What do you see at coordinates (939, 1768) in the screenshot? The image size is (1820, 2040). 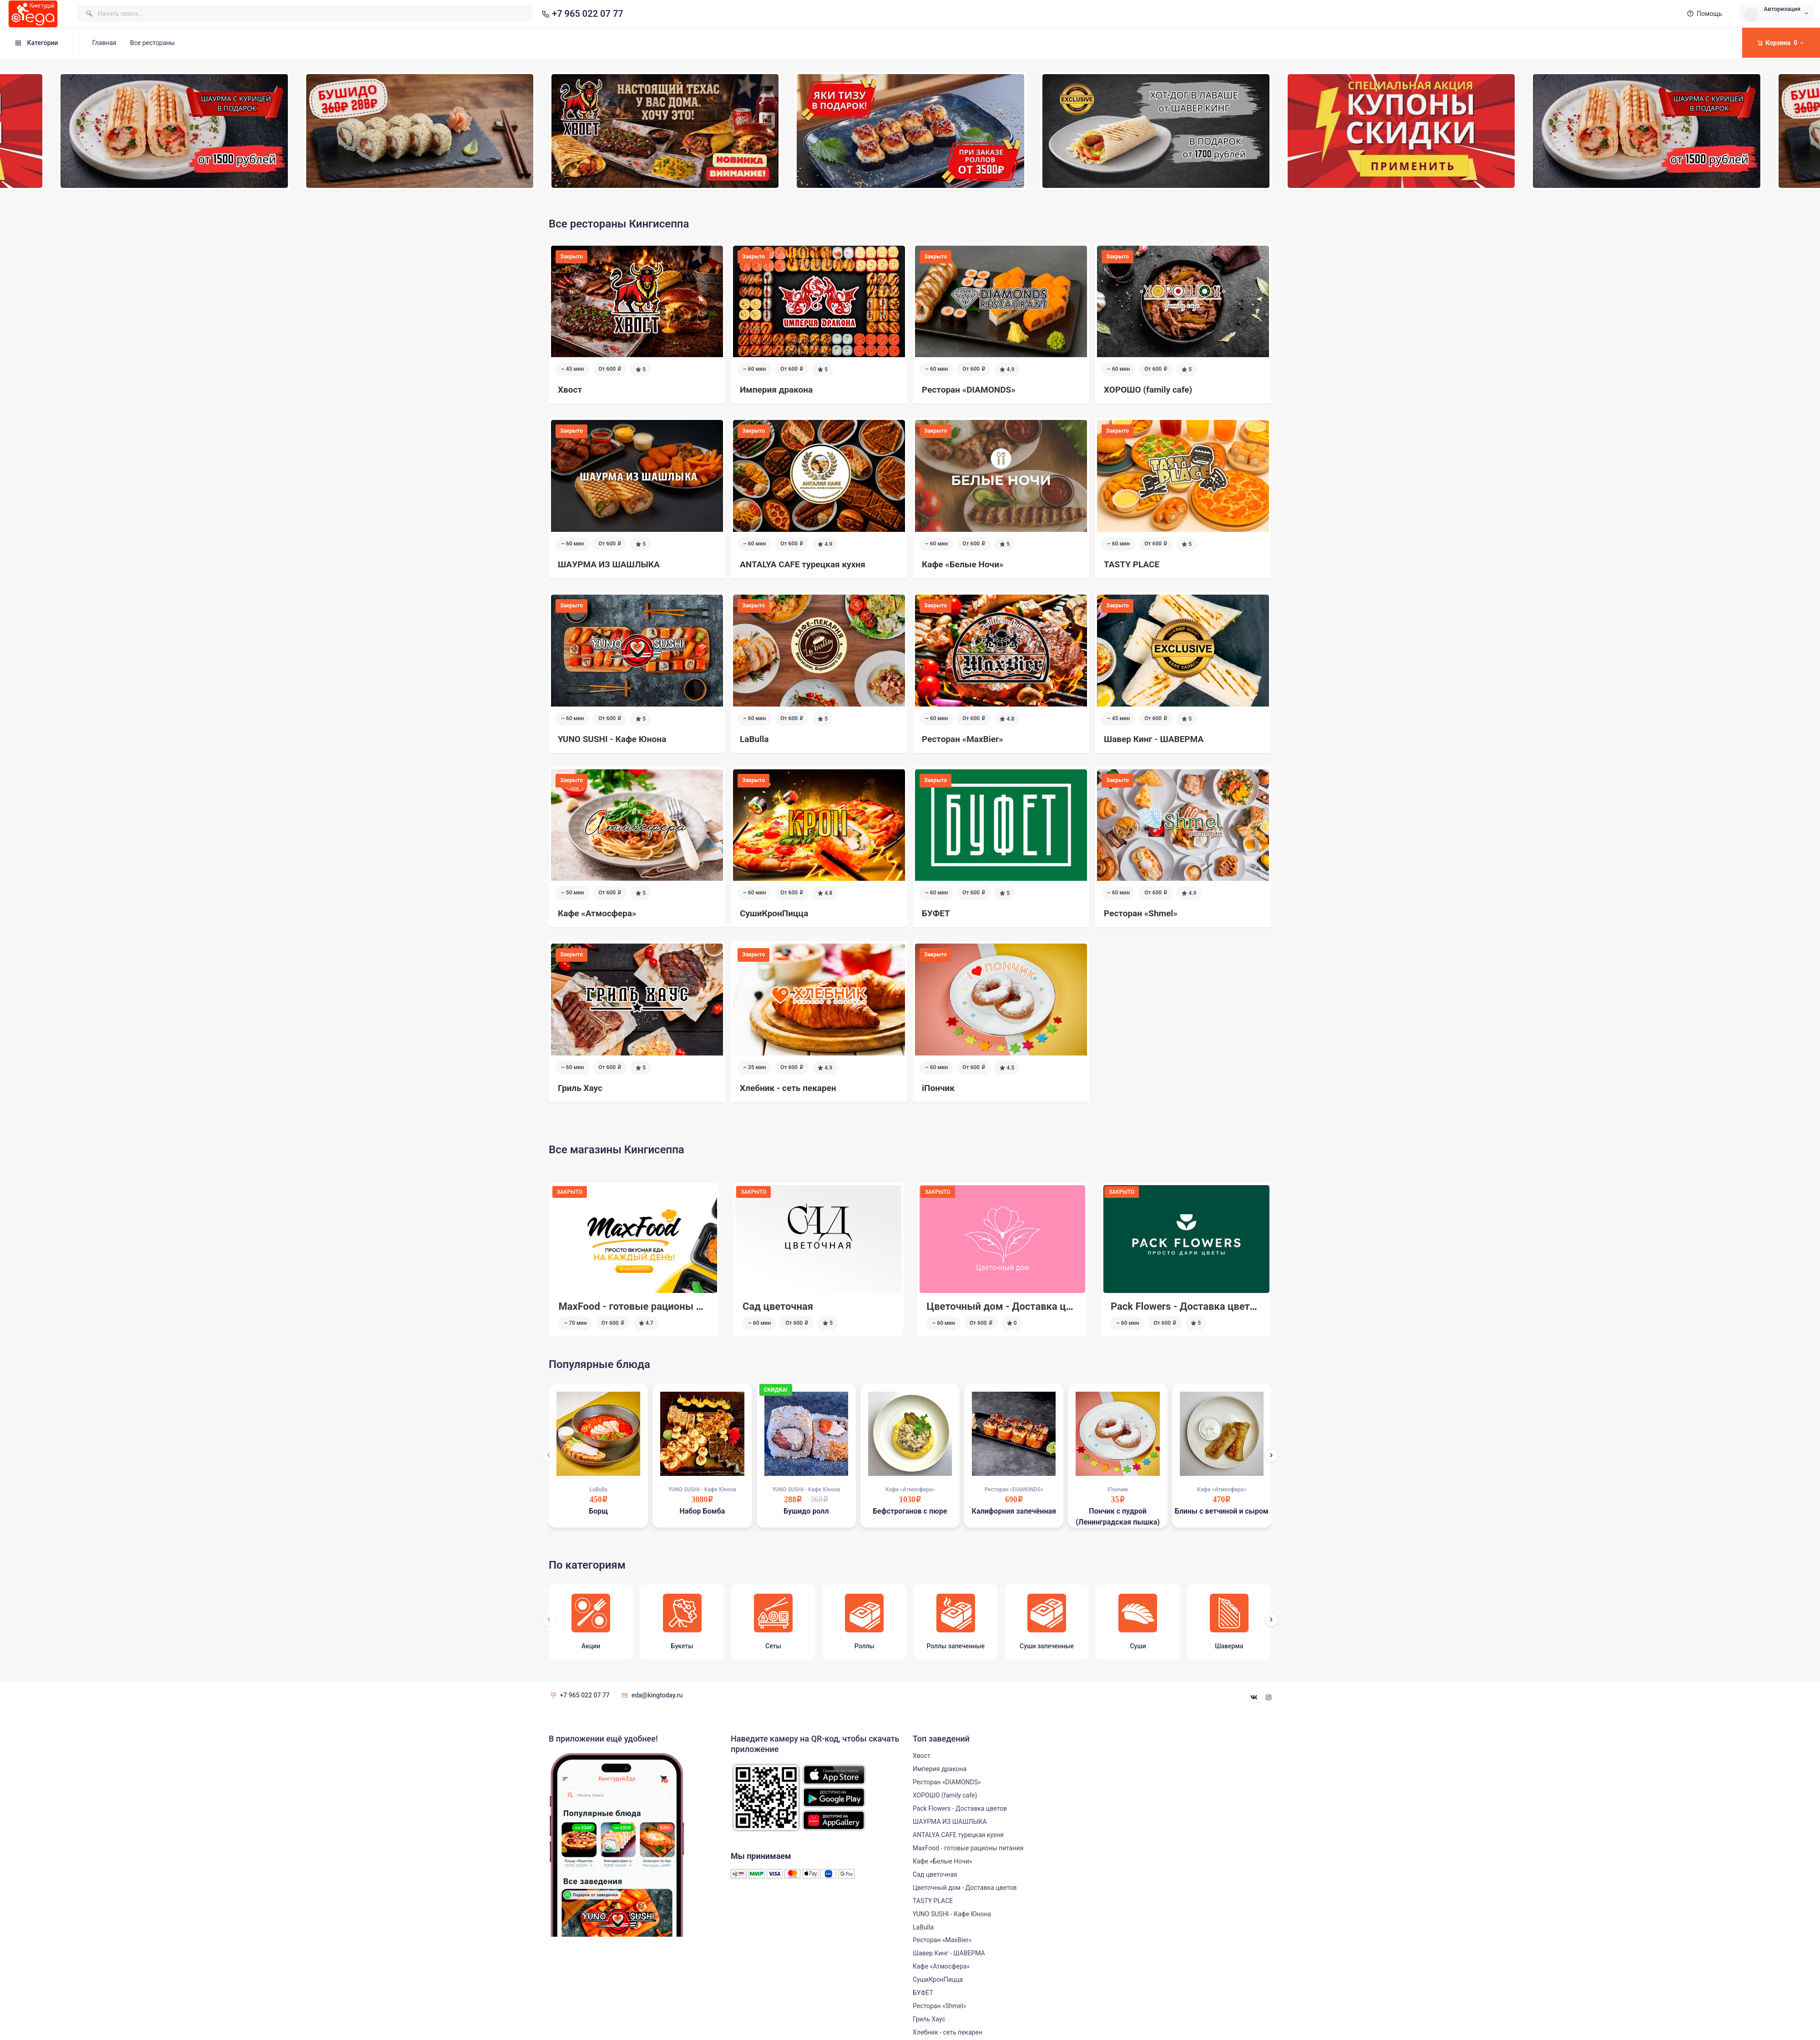 I see `Империя дракона` at bounding box center [939, 1768].